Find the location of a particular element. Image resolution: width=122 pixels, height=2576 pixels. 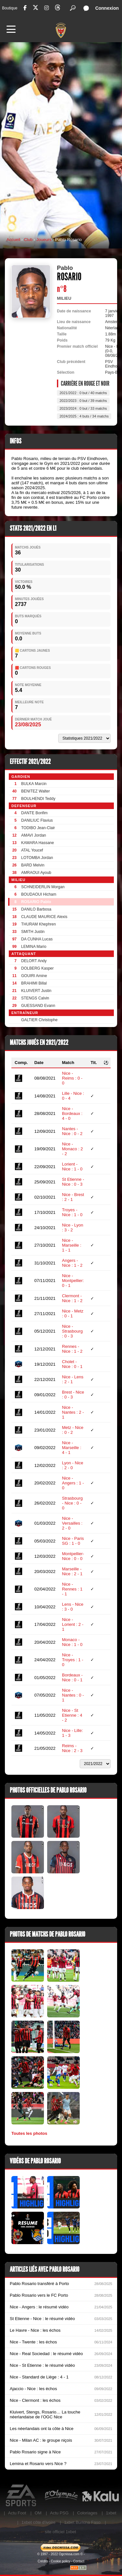

Coloriages is located at coordinates (87, 2512).